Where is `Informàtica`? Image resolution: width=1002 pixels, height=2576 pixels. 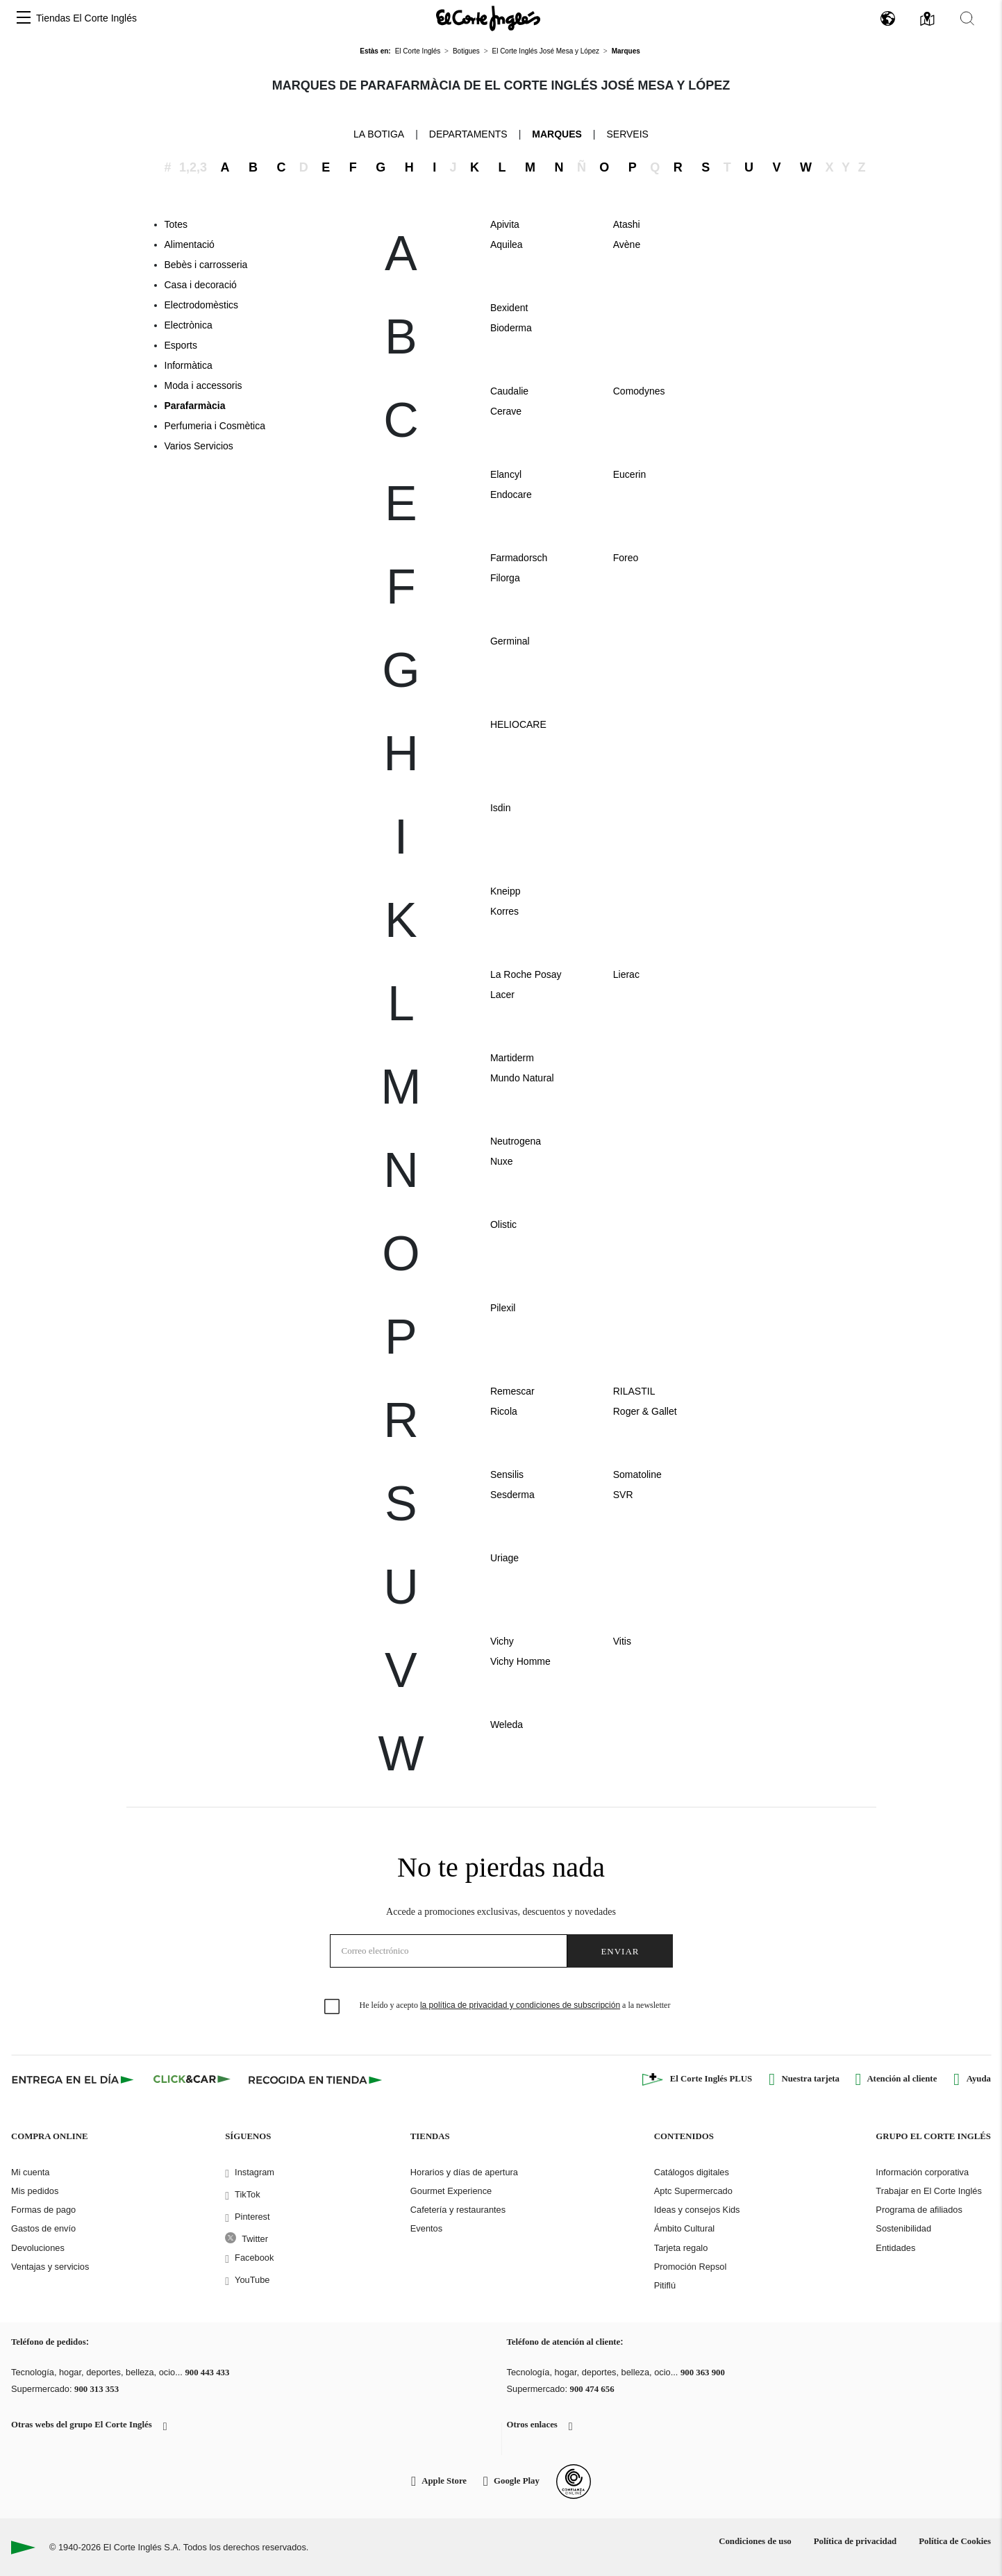 Informàtica is located at coordinates (188, 365).